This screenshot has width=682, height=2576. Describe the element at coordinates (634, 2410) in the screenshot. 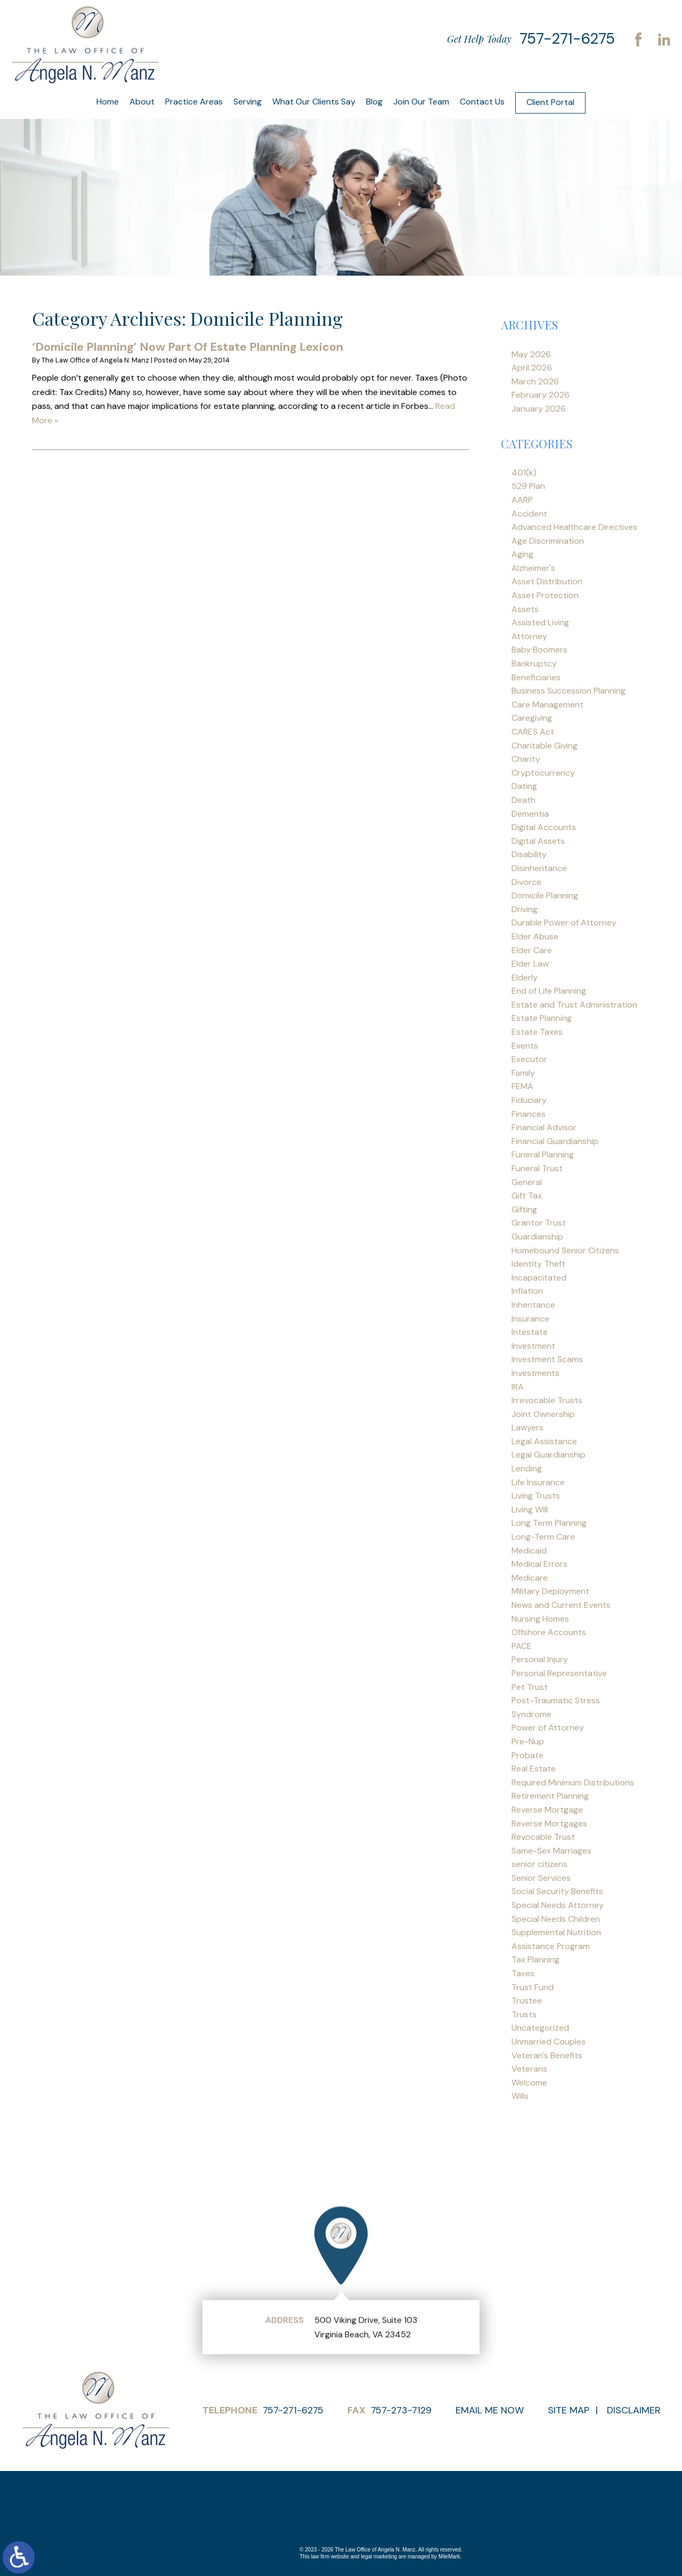

I see `Disclaimer` at that location.